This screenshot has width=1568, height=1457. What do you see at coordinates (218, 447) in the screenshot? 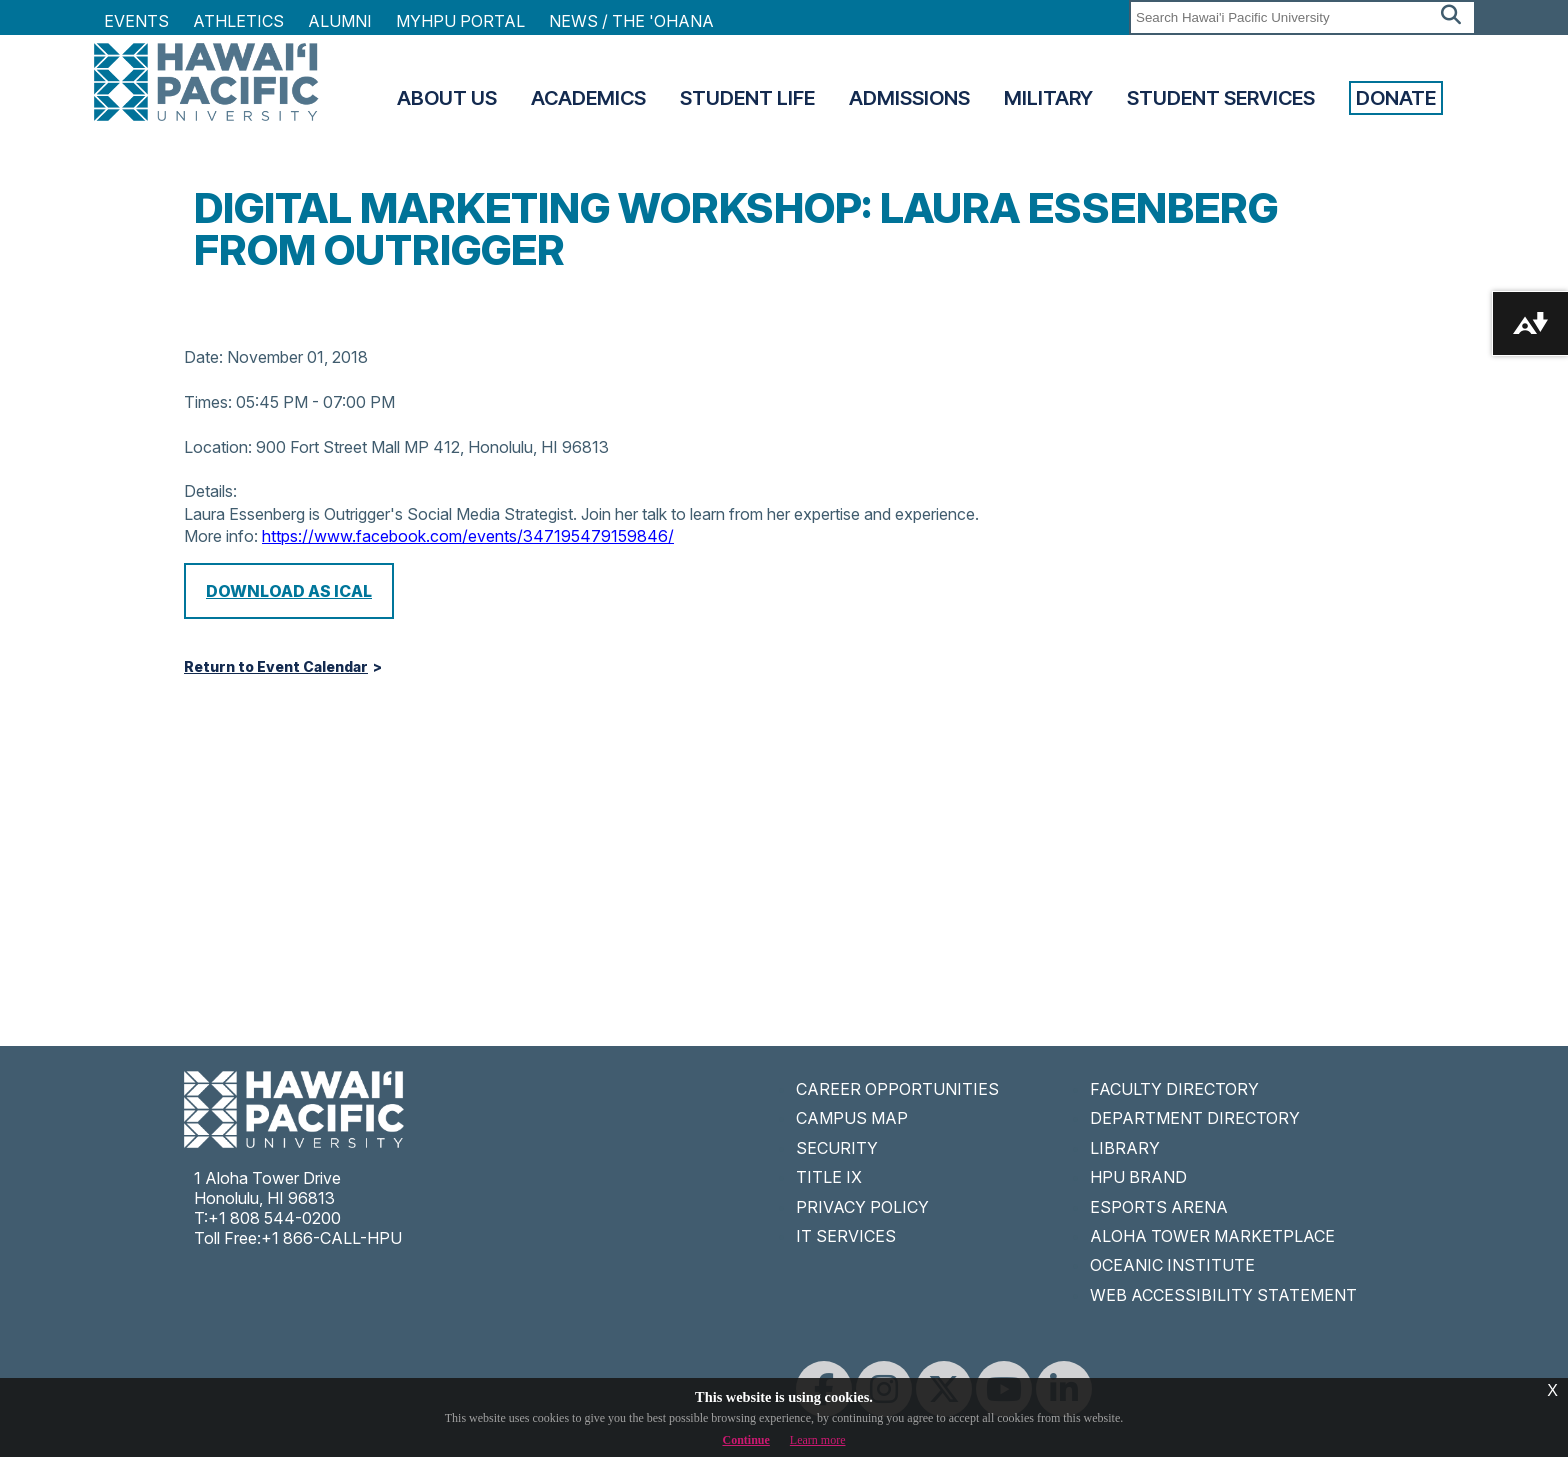
I see `Location:` at bounding box center [218, 447].